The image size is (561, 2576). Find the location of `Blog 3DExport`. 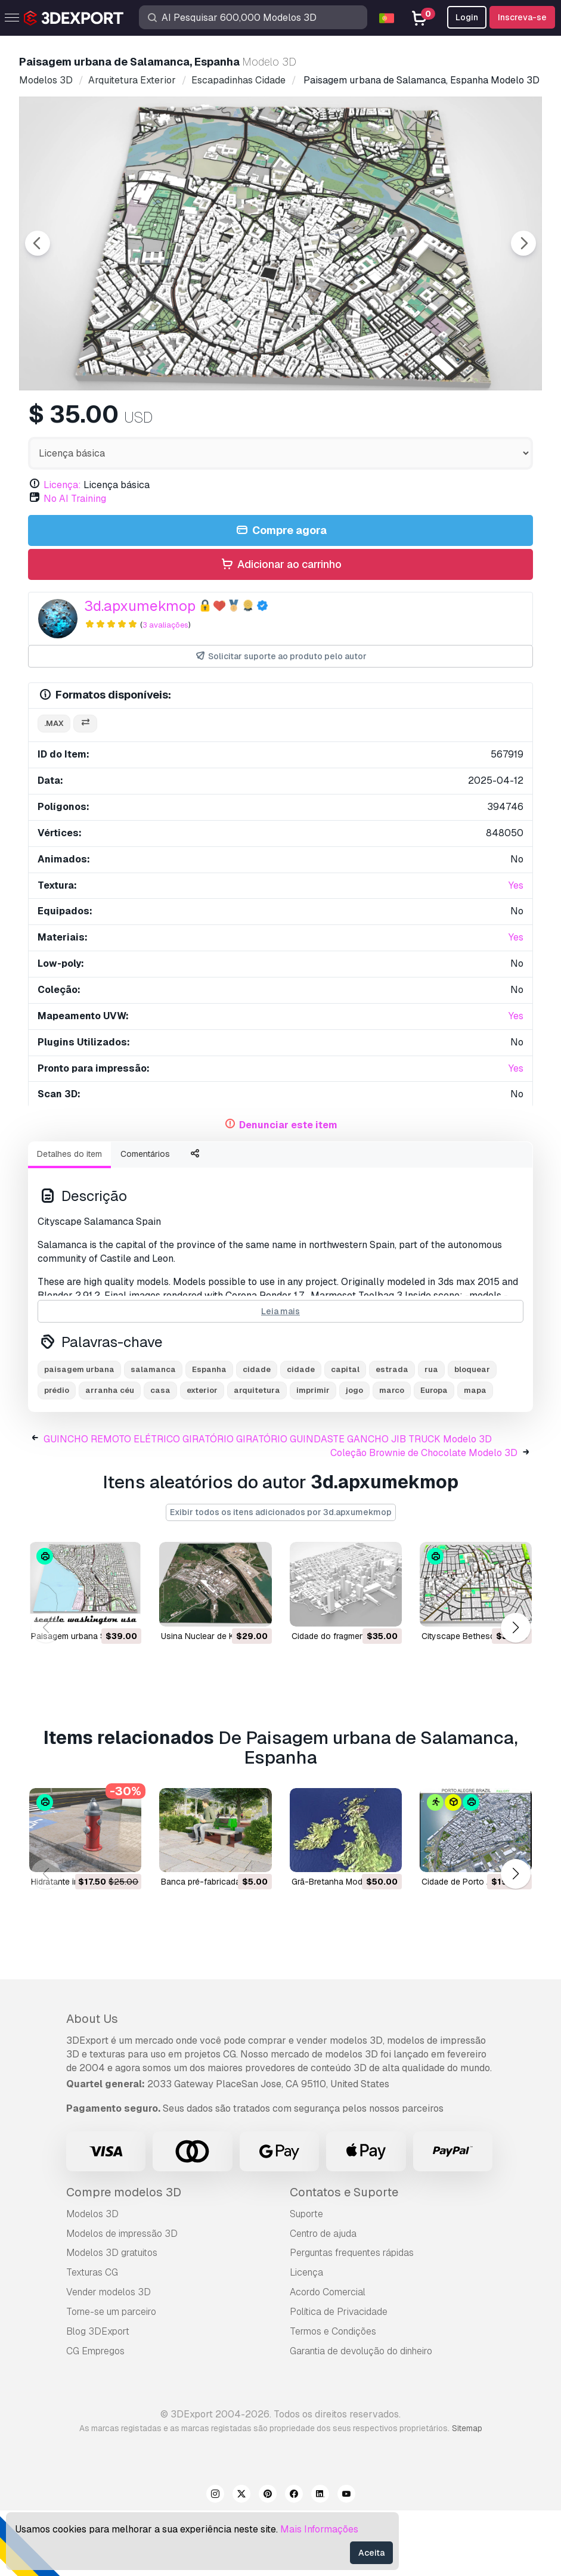

Blog 3DExport is located at coordinates (97, 2397).